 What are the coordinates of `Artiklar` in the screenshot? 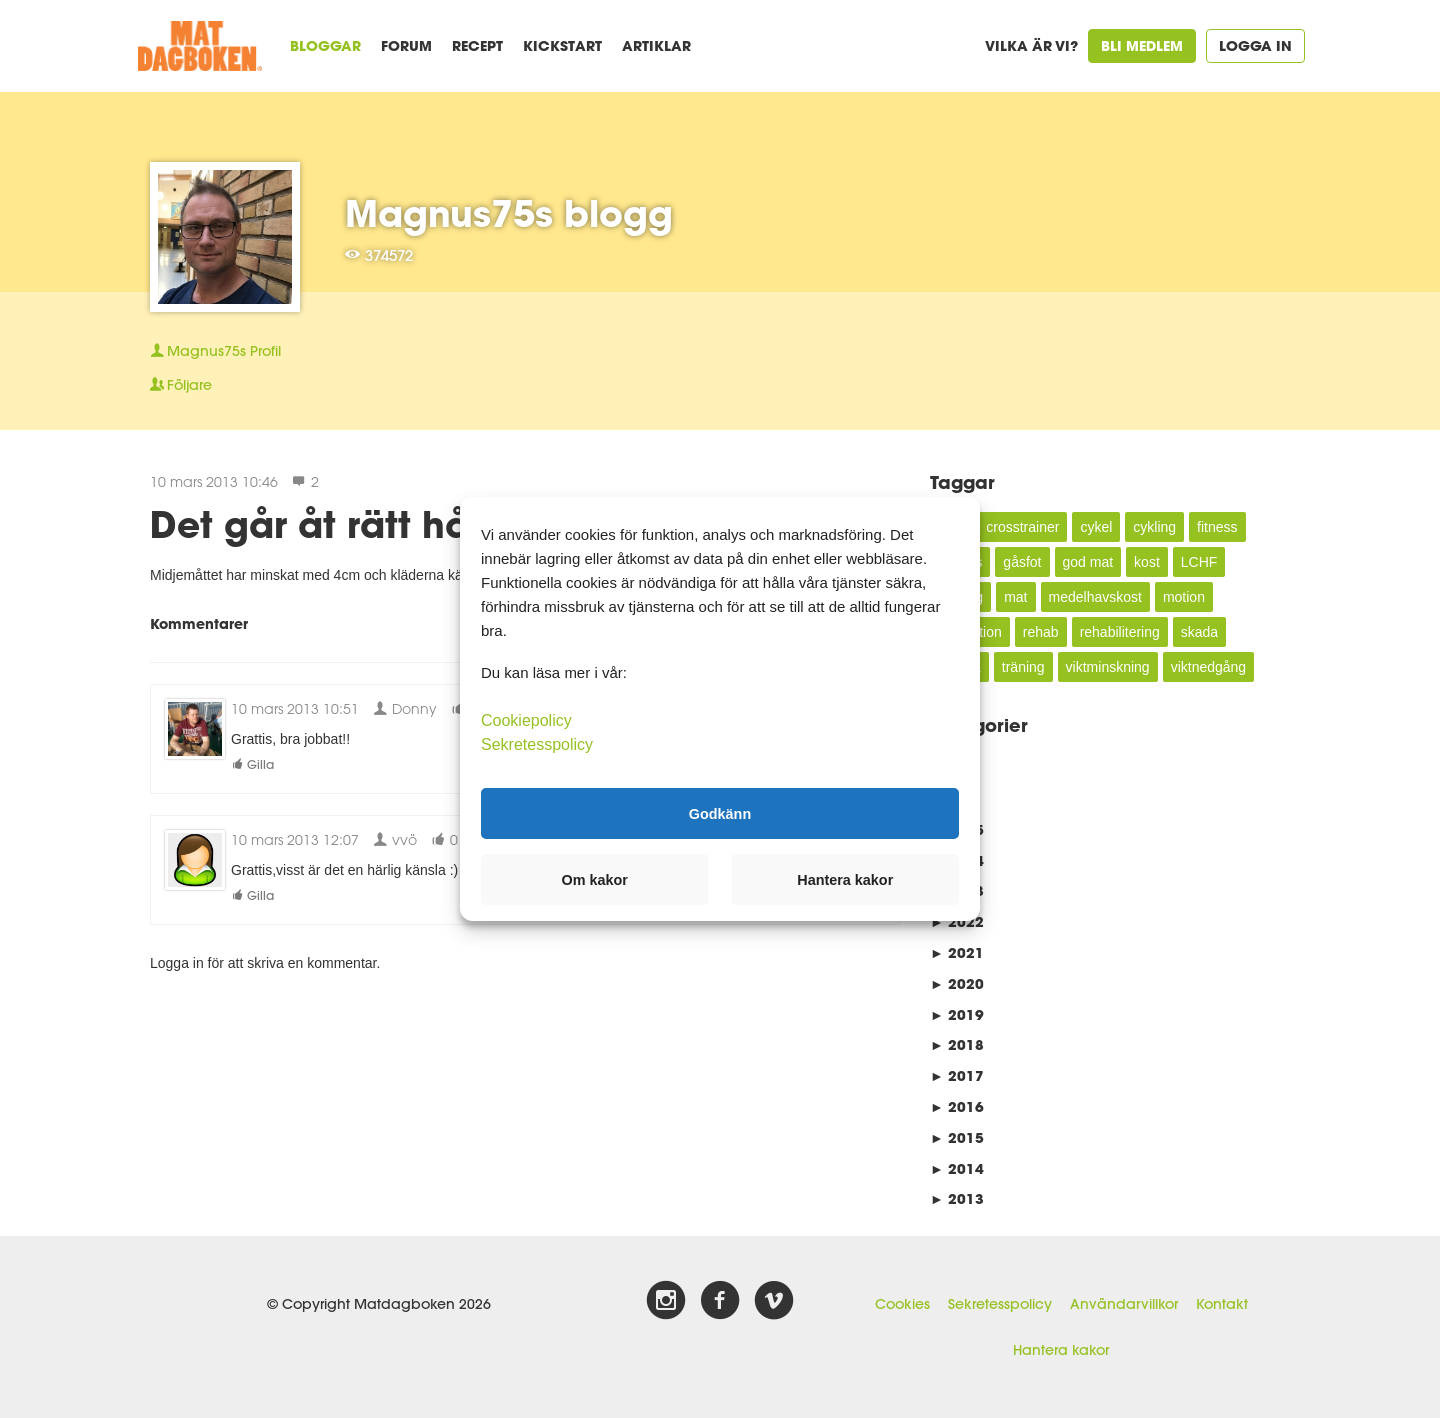 It's located at (656, 45).